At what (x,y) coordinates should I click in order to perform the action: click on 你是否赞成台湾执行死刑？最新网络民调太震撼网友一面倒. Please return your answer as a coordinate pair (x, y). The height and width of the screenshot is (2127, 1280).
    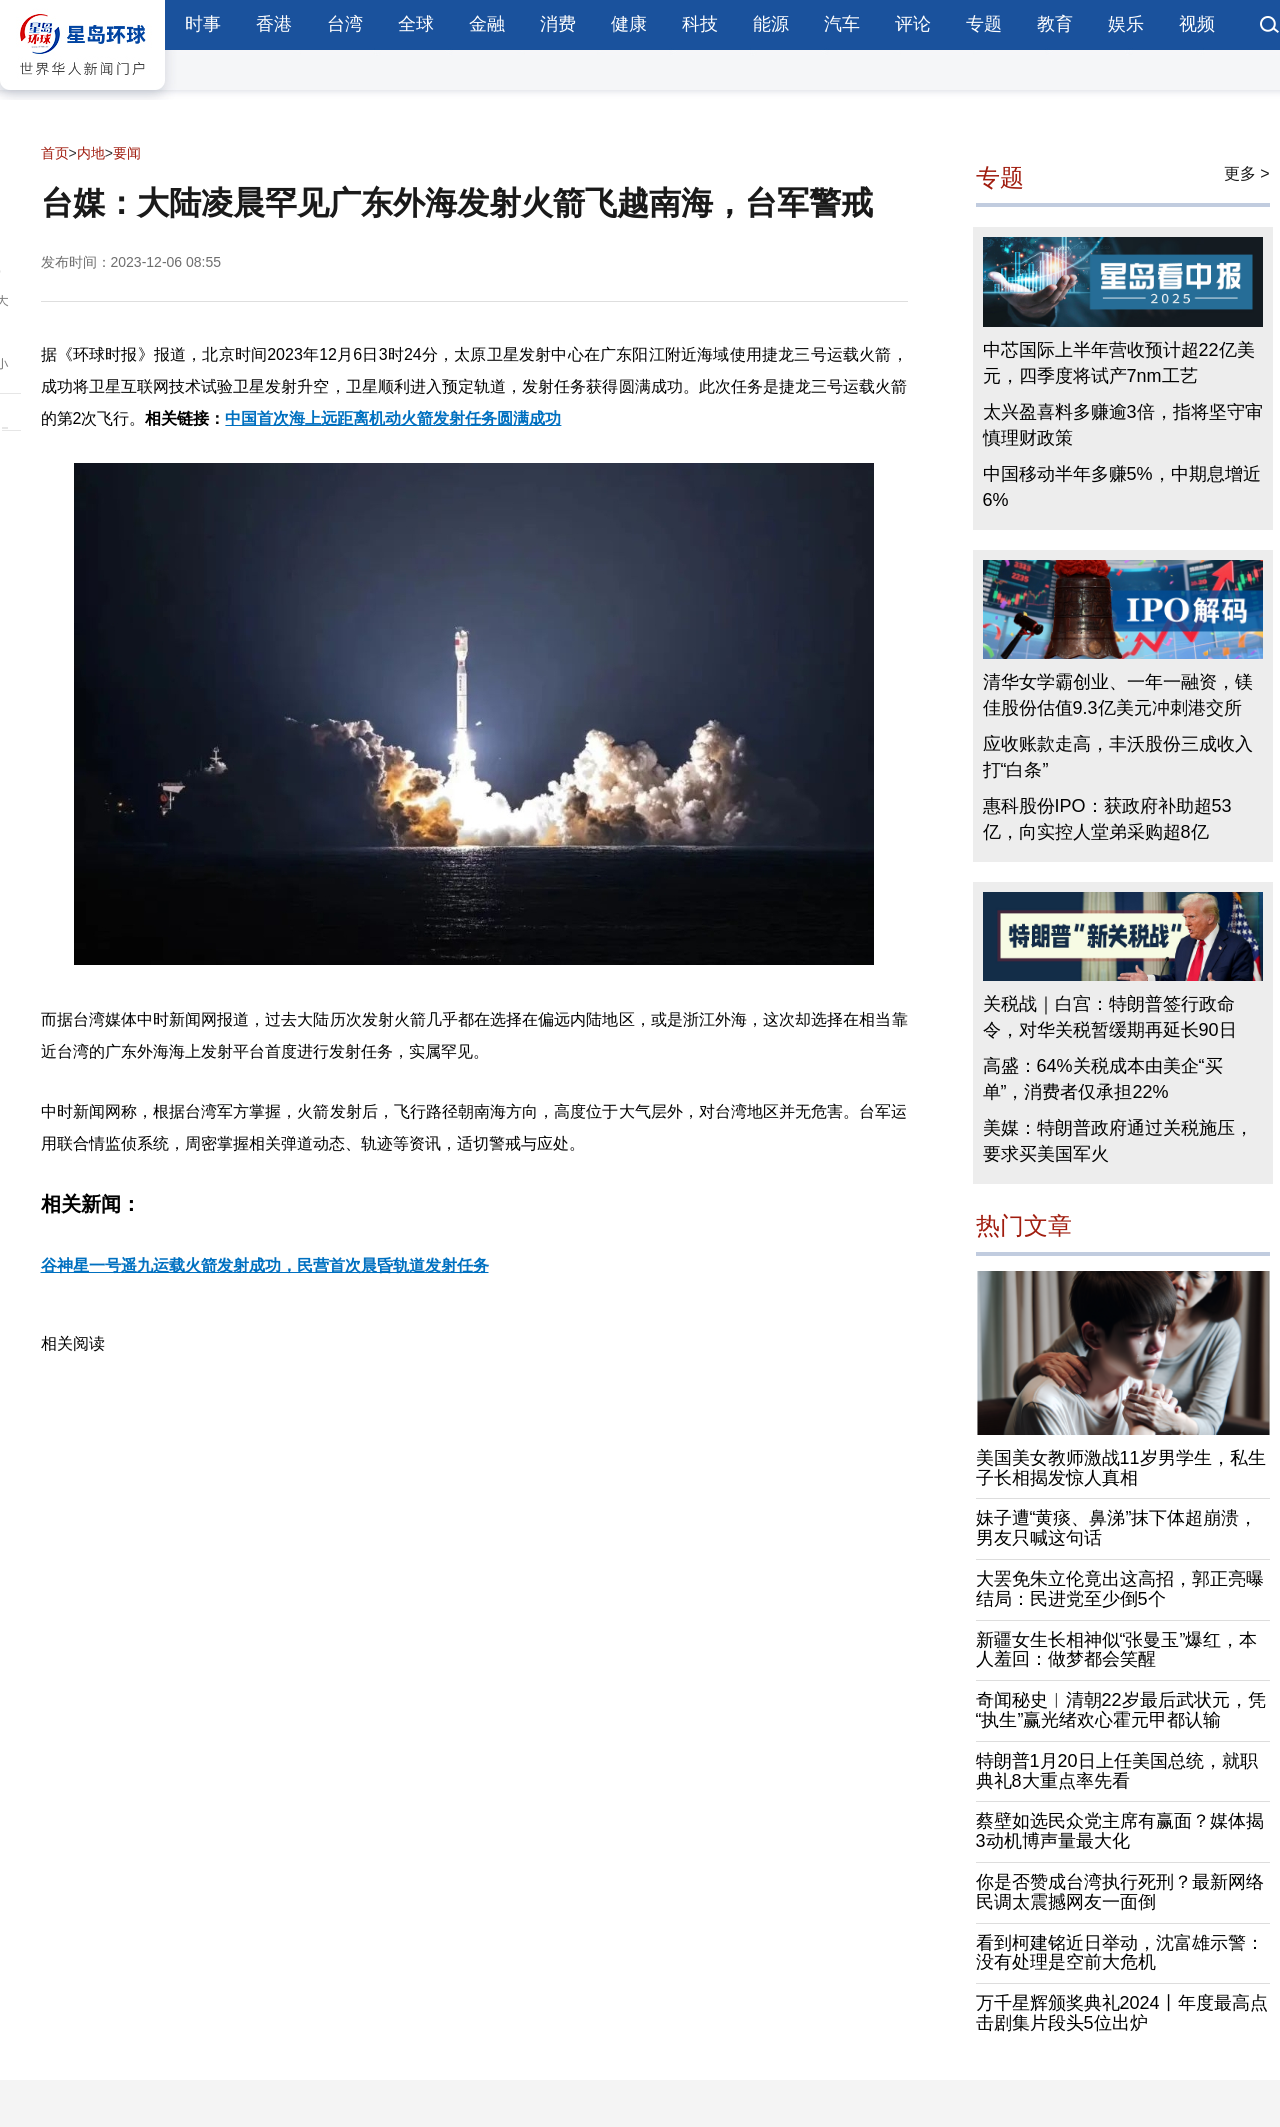
    Looking at the image, I should click on (1120, 1892).